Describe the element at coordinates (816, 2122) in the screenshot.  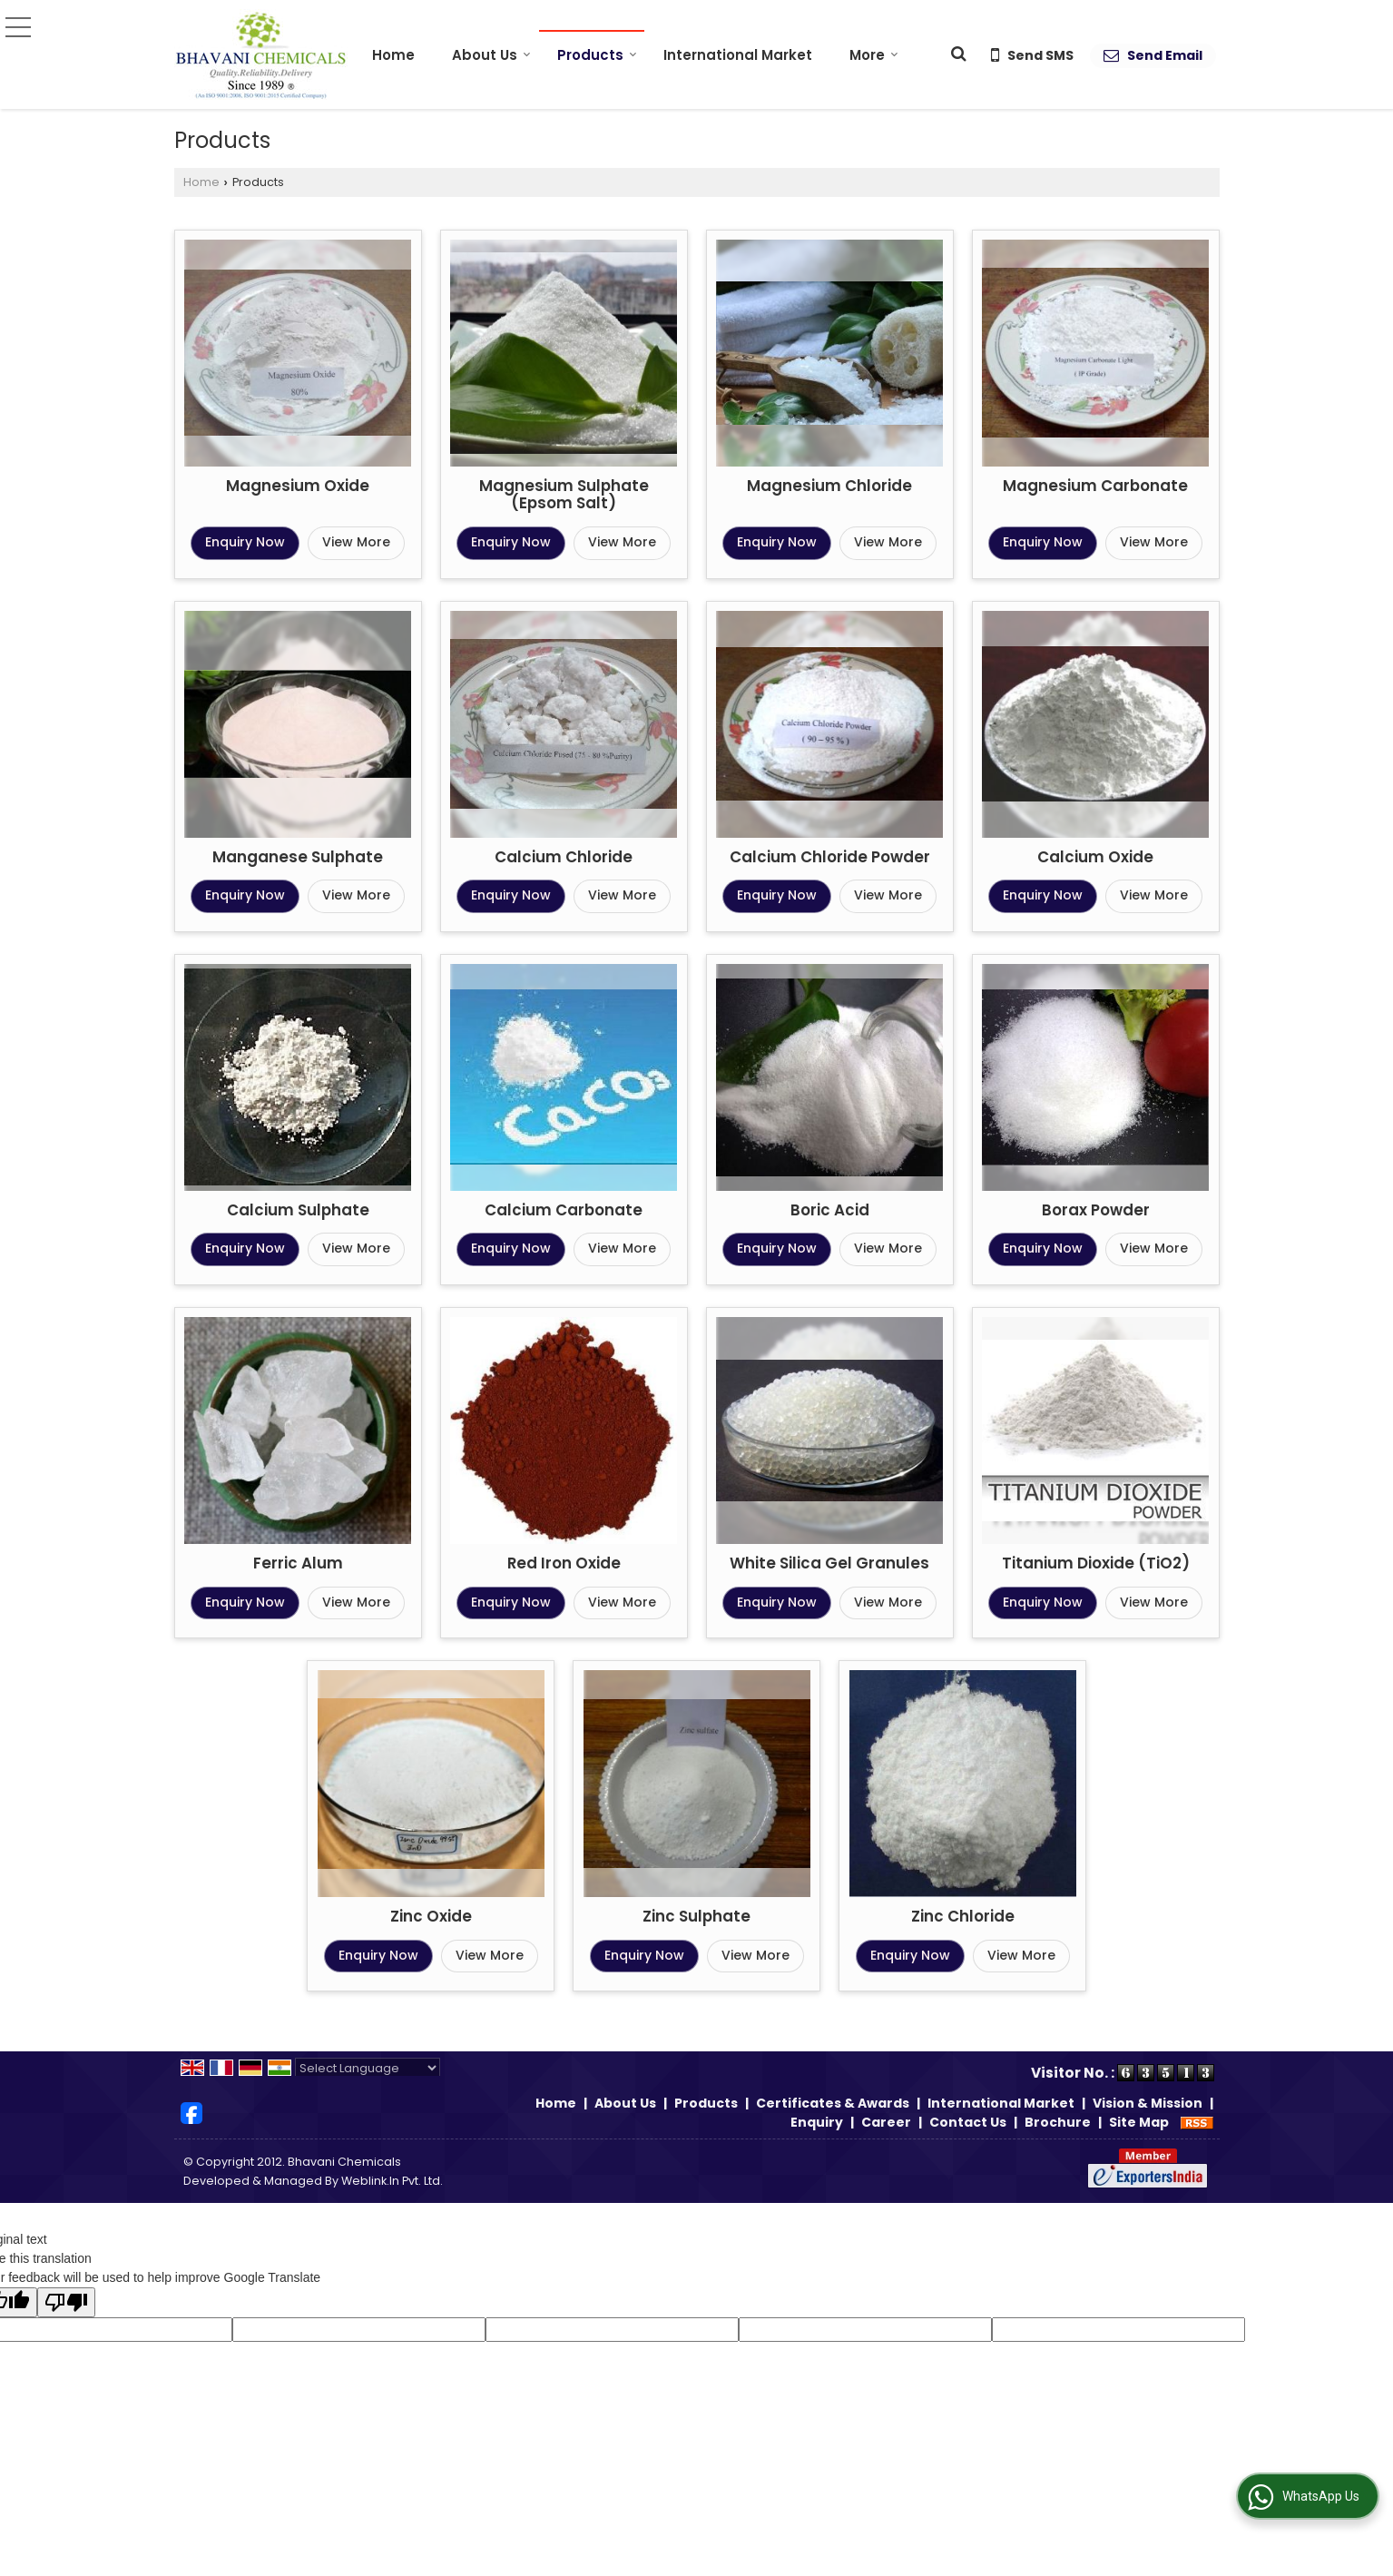
I see `Enquiry` at that location.